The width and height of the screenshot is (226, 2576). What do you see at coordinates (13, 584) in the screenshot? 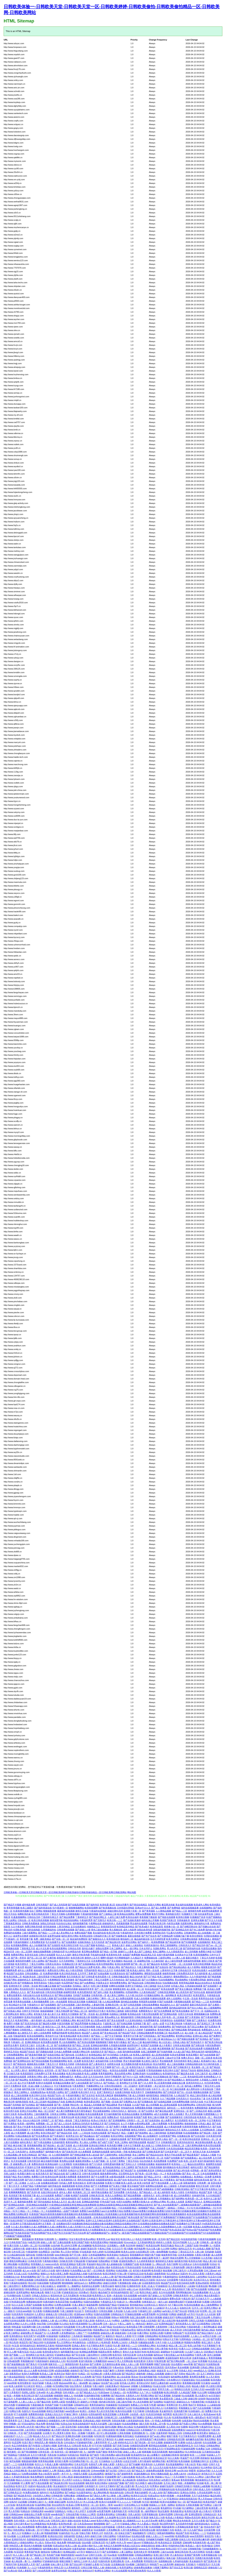
I see `http://www.dyfkj.com` at bounding box center [13, 584].